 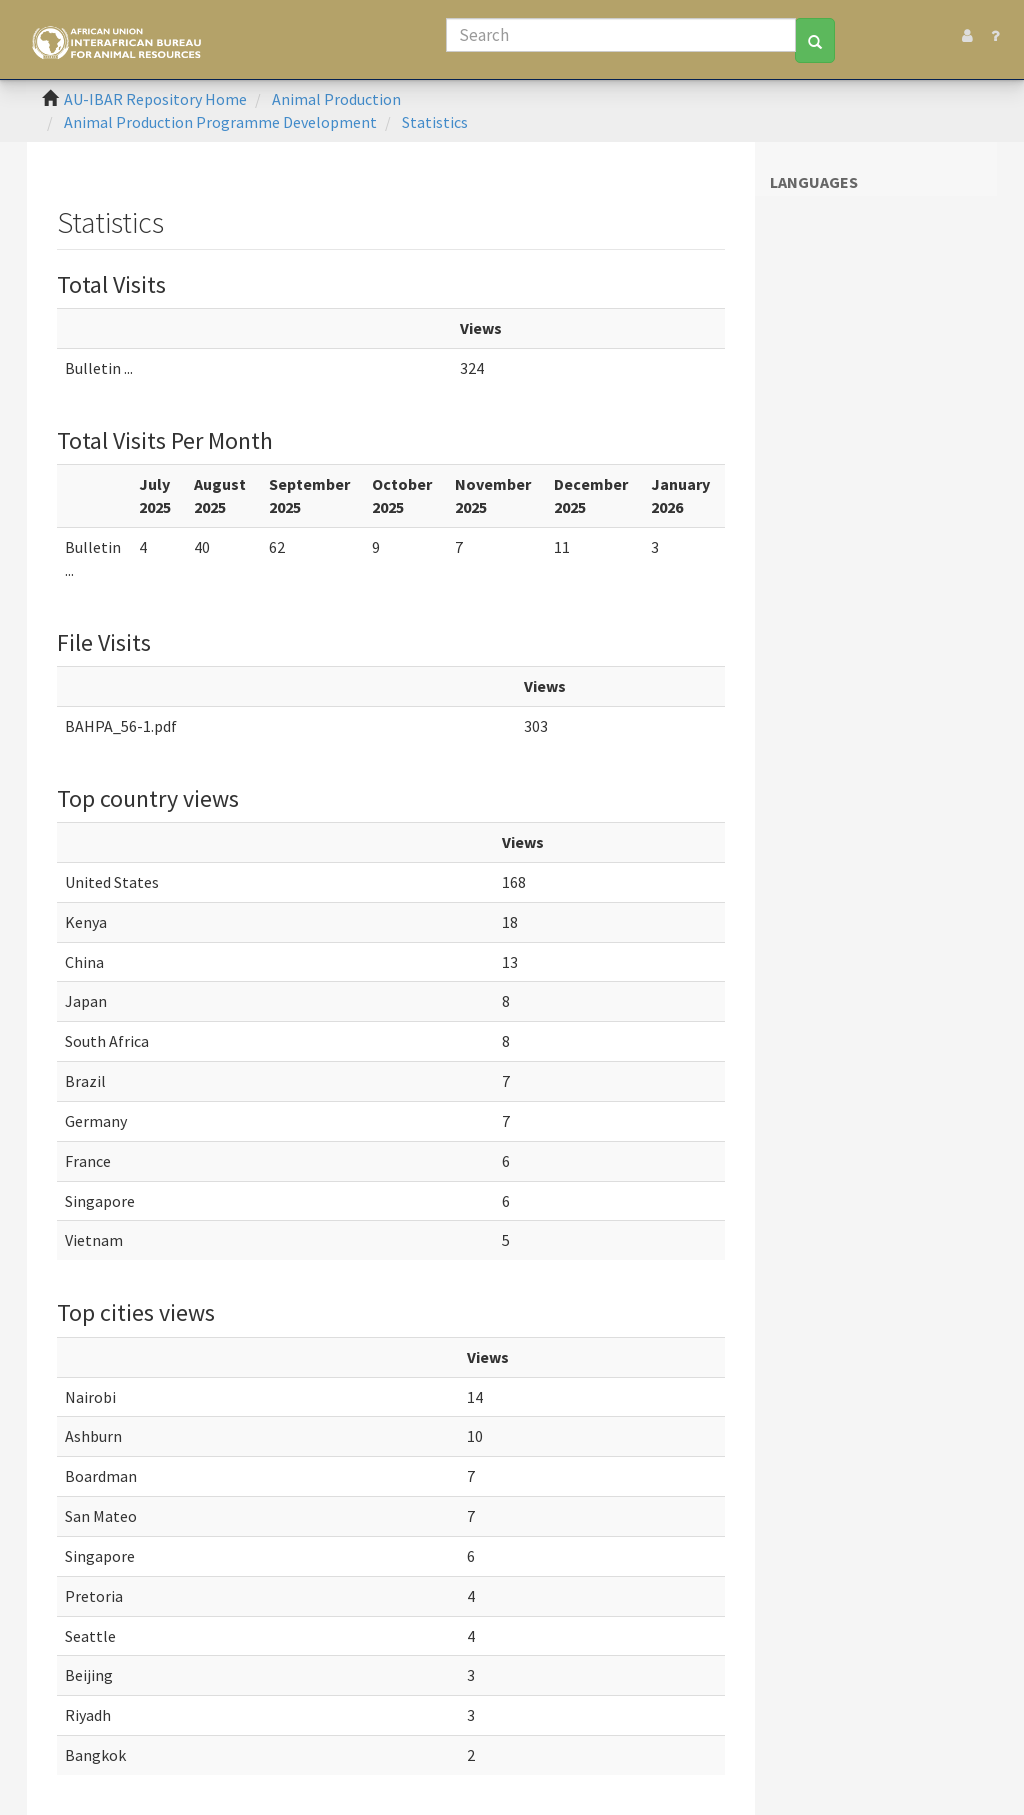 What do you see at coordinates (336, 99) in the screenshot?
I see `Animal Production` at bounding box center [336, 99].